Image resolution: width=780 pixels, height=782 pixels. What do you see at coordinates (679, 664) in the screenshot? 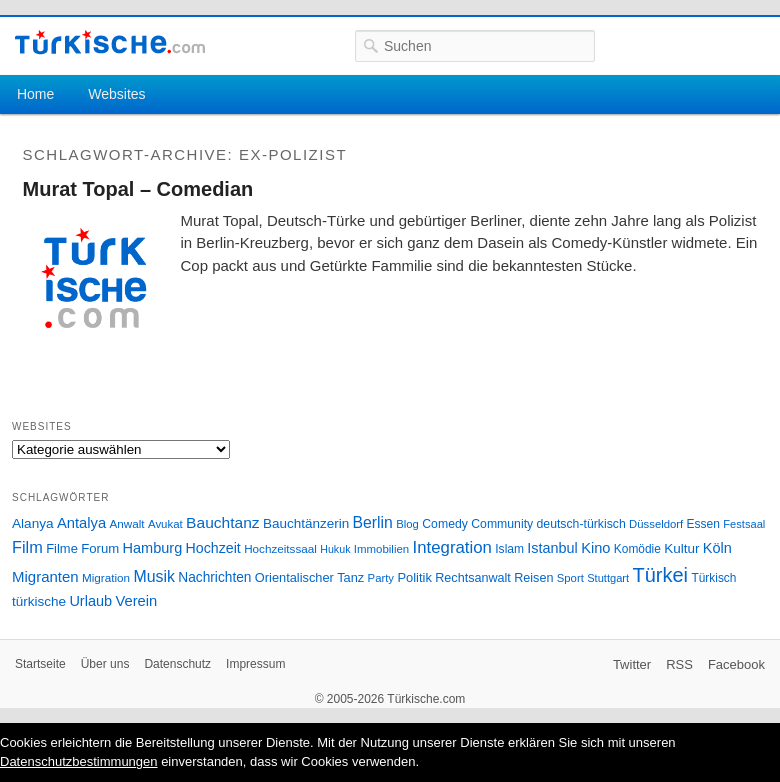
I see `RSS` at bounding box center [679, 664].